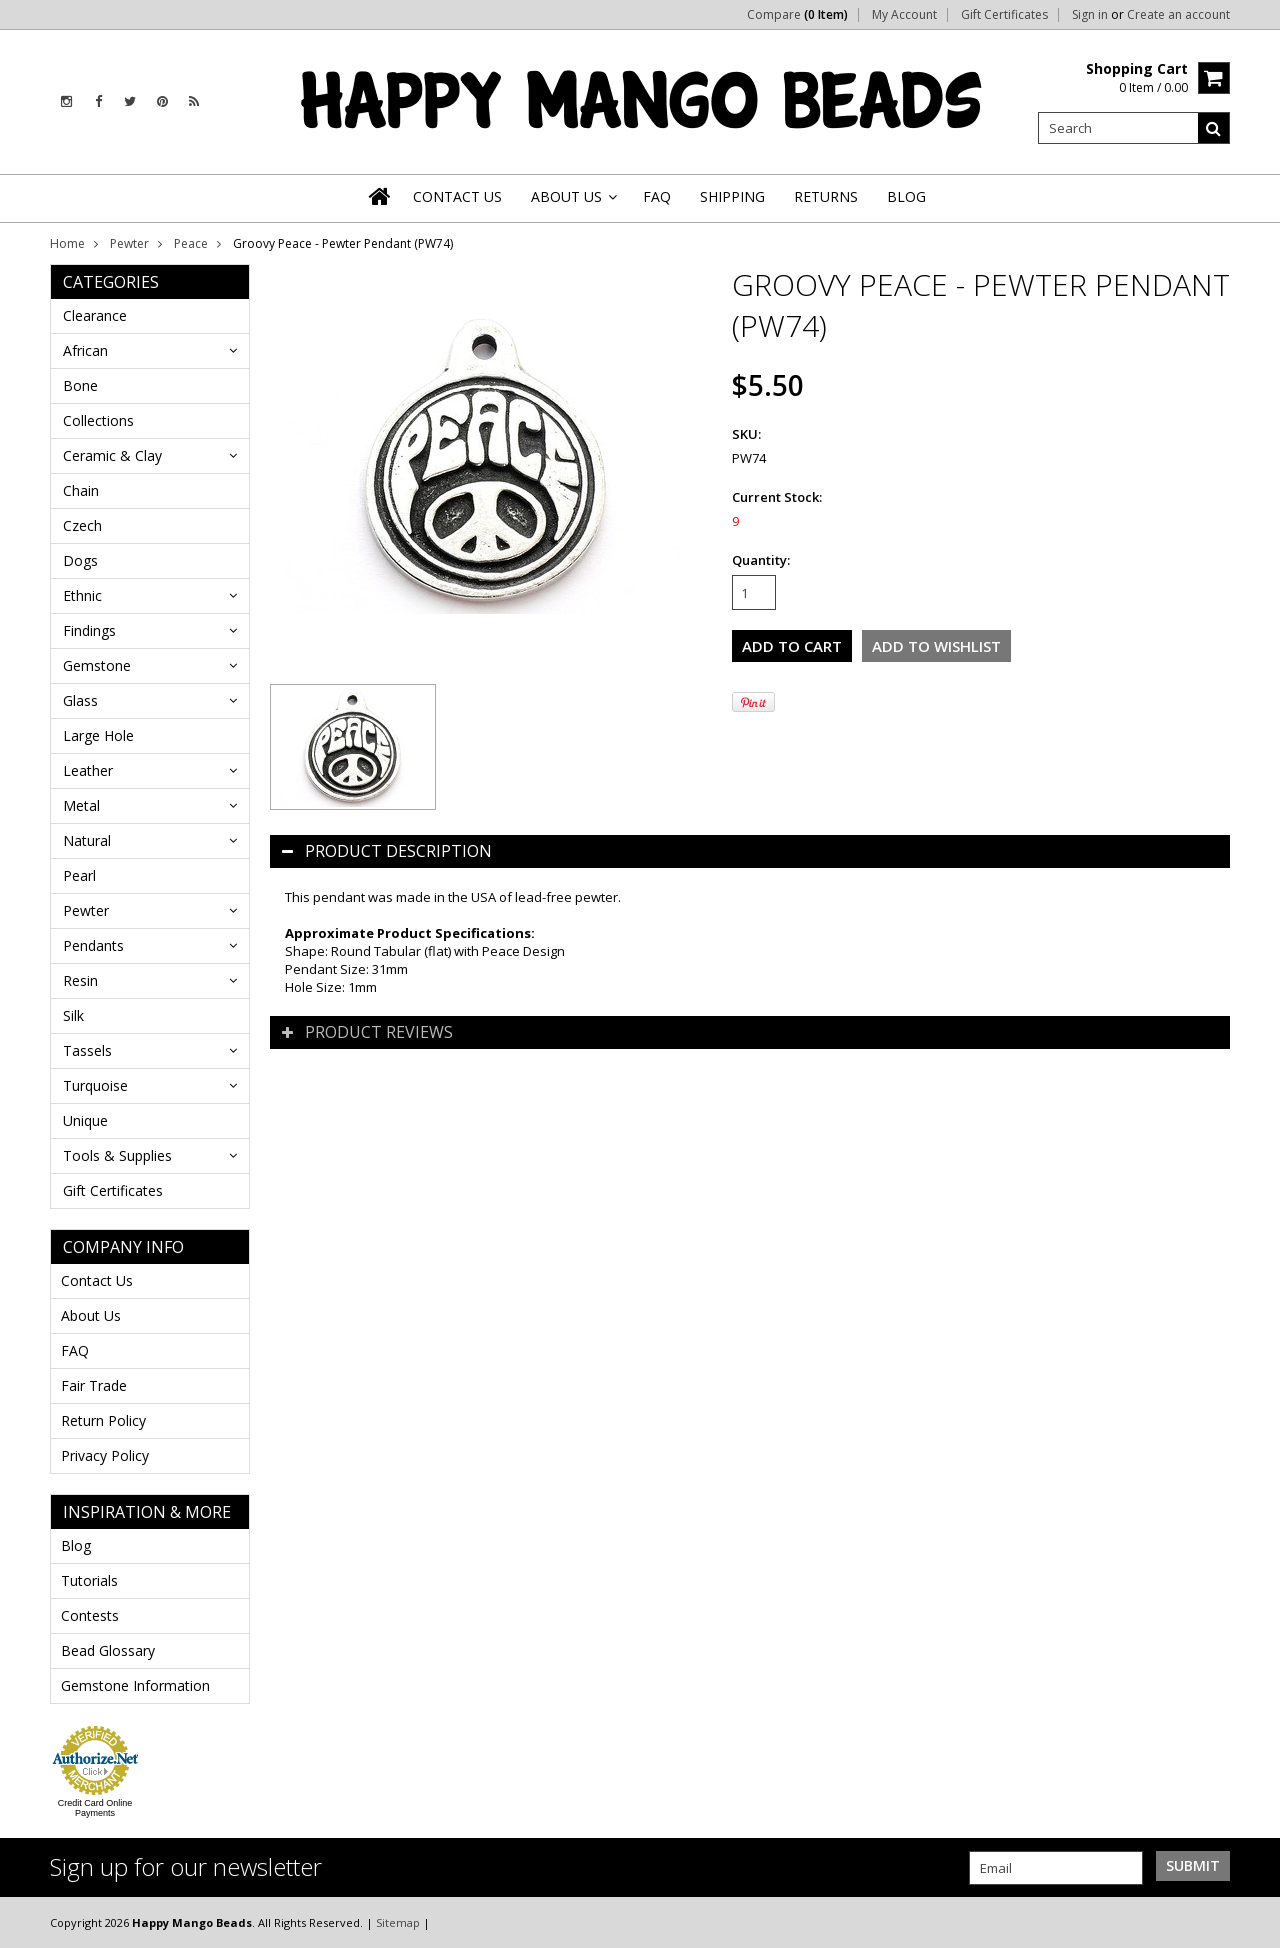  What do you see at coordinates (904, 15) in the screenshot?
I see `My Account` at bounding box center [904, 15].